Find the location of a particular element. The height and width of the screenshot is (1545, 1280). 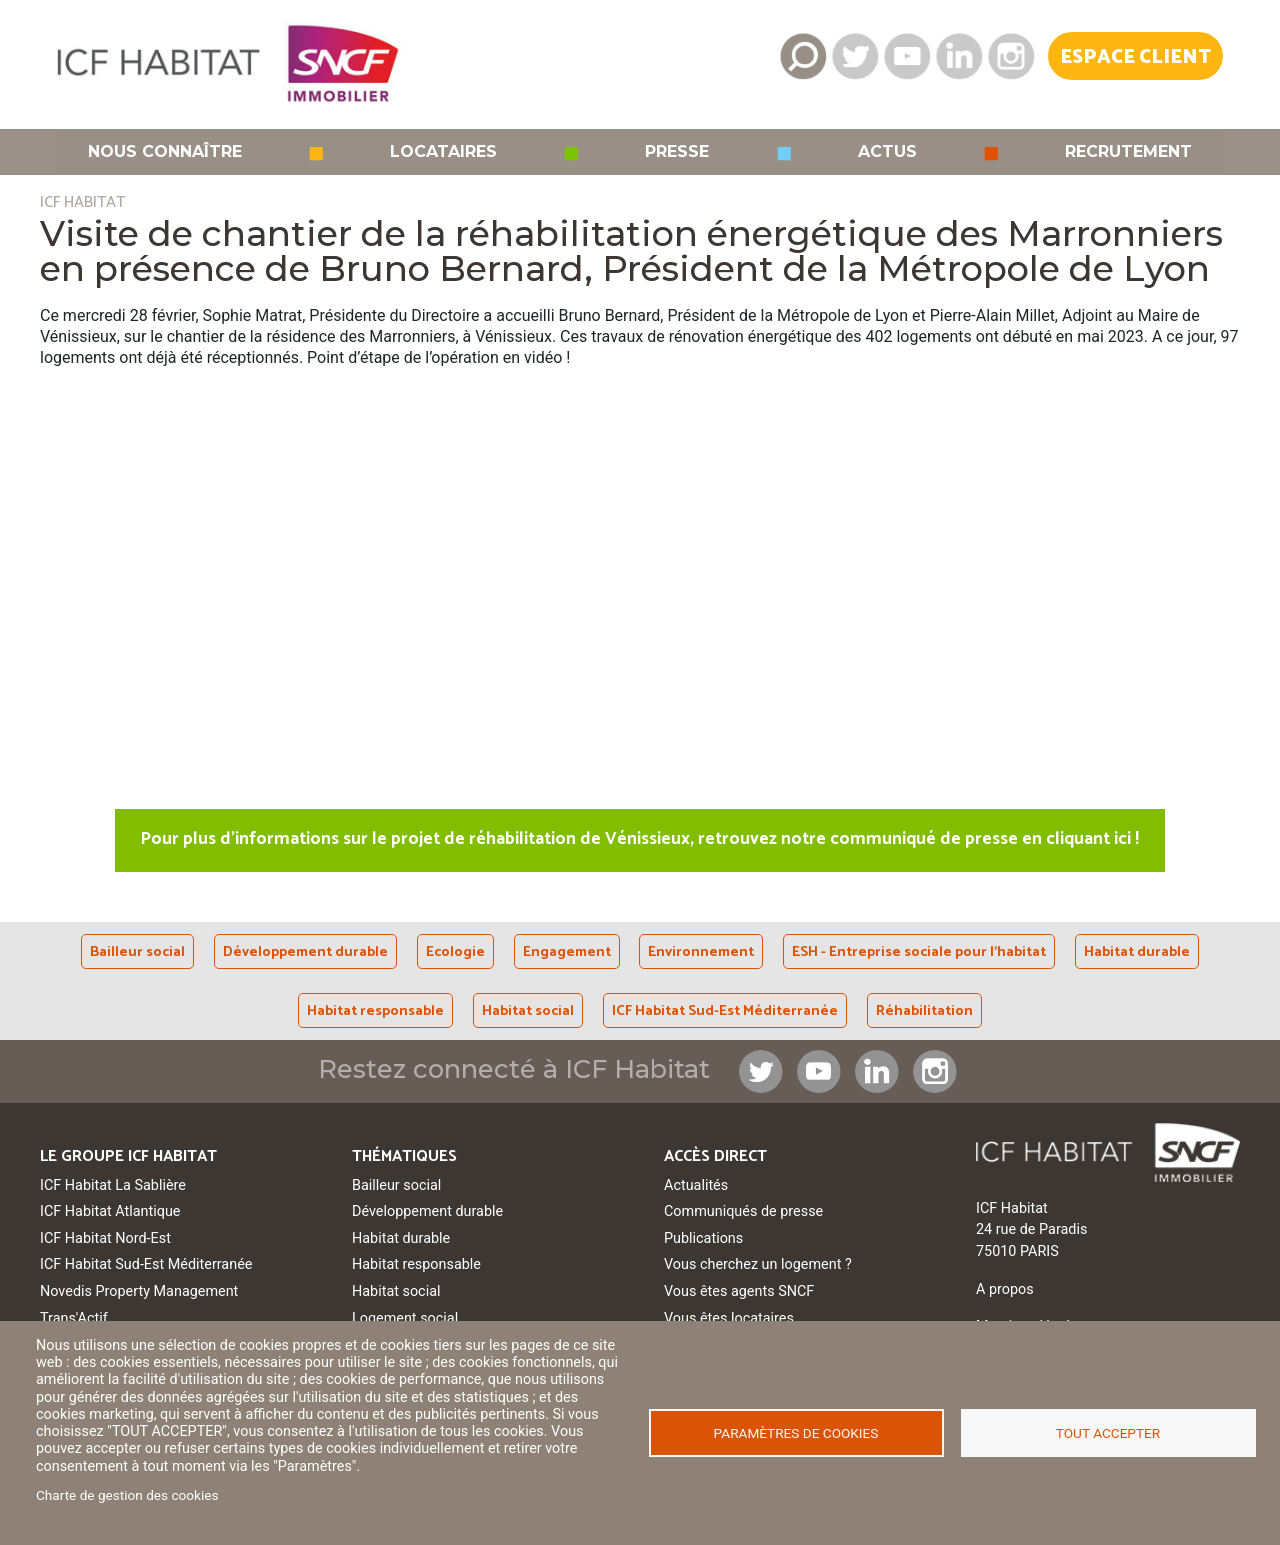

Paramètres de cookies is located at coordinates (796, 1433).